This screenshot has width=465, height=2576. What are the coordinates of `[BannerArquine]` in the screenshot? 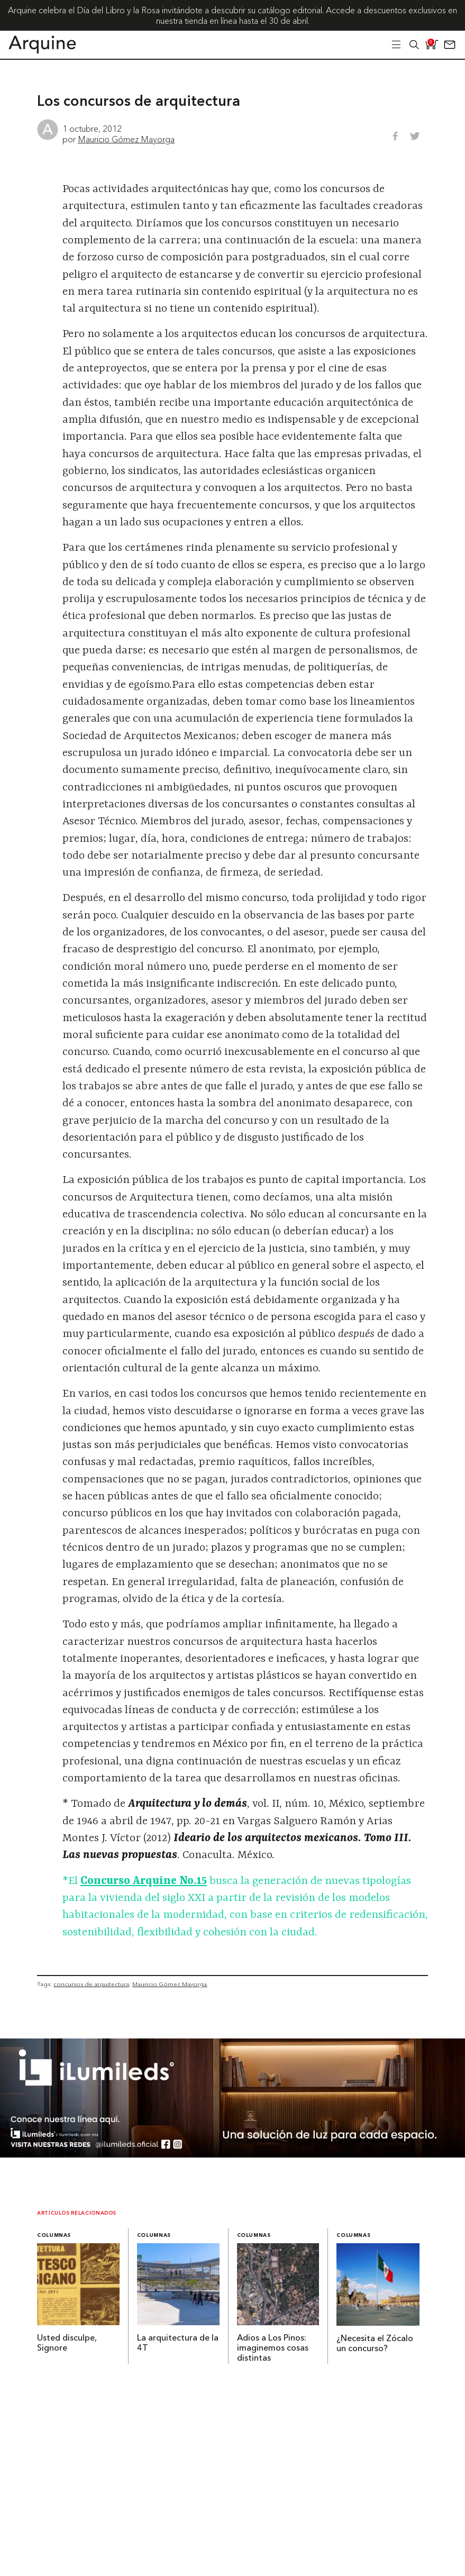 It's located at (232, 2154).